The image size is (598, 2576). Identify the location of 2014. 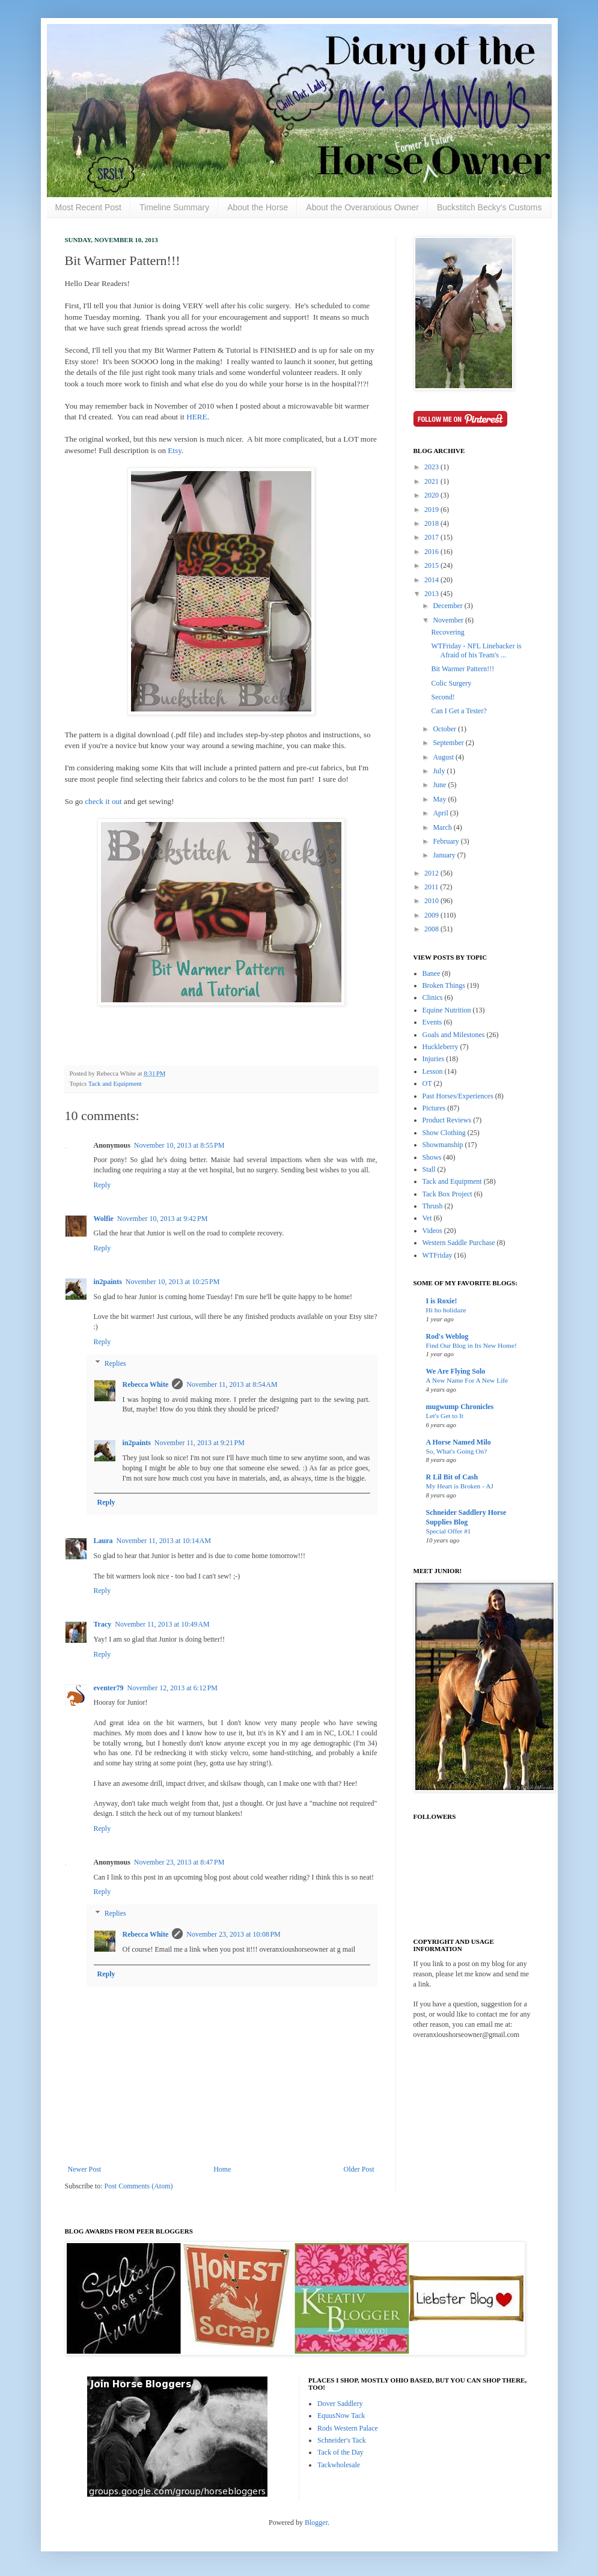
(432, 580).